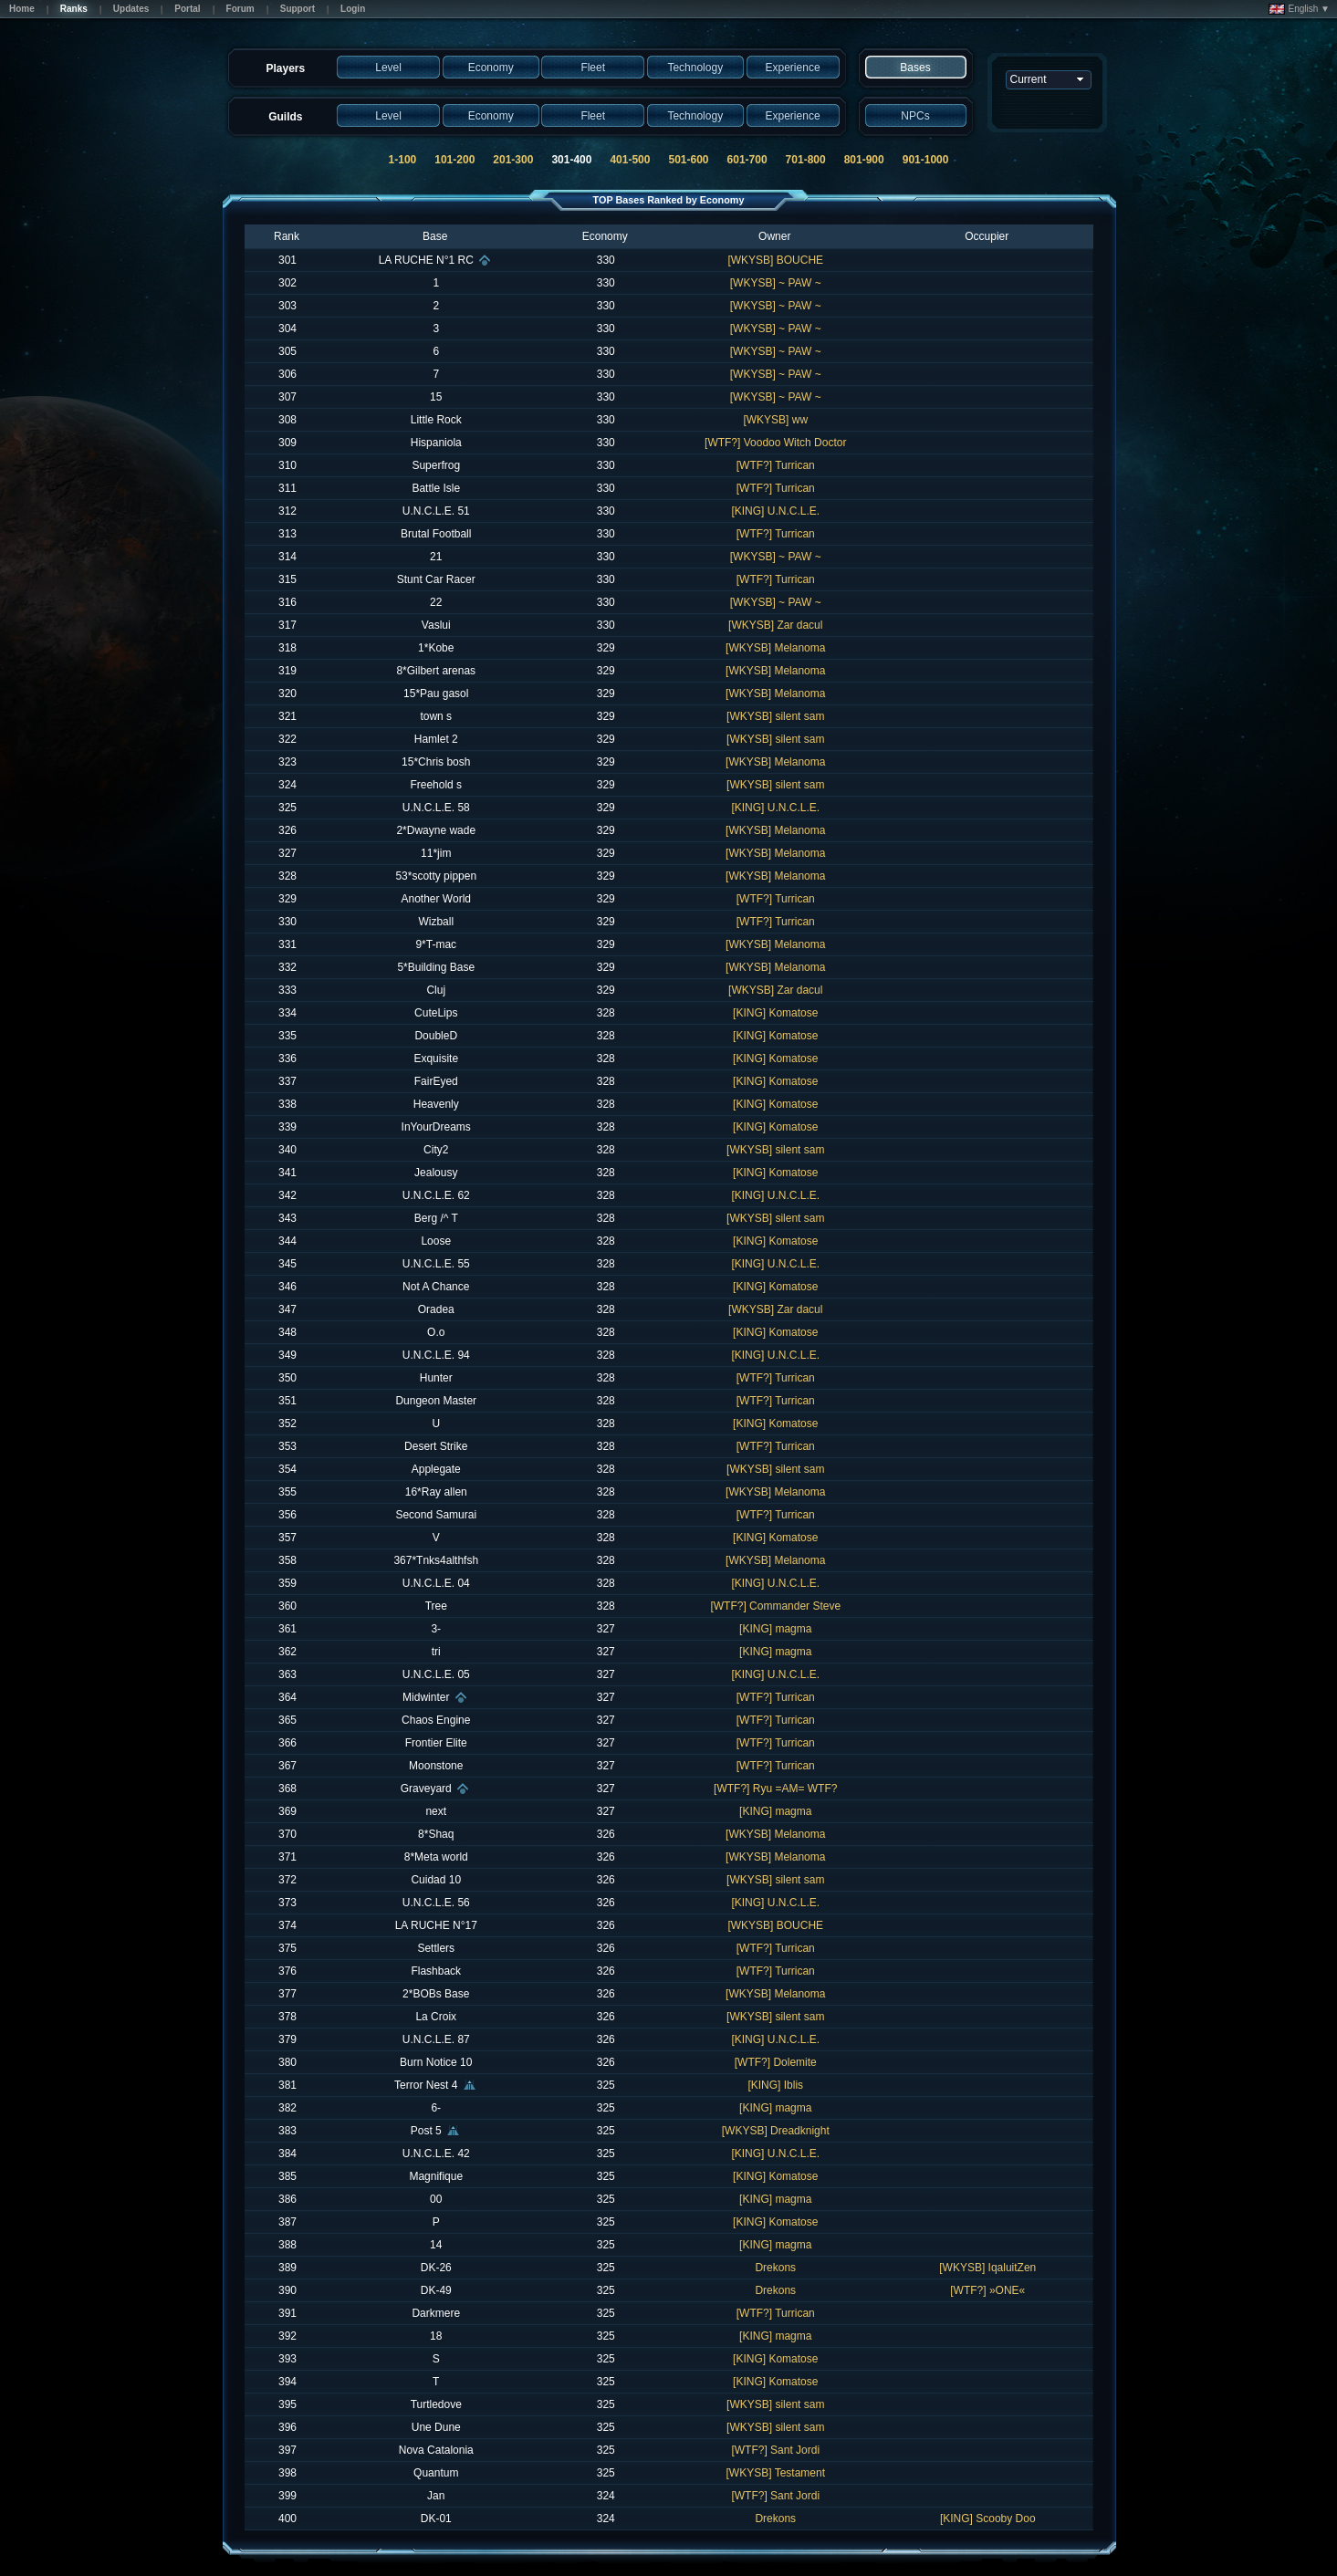  What do you see at coordinates (403, 159) in the screenshot?
I see `1-100` at bounding box center [403, 159].